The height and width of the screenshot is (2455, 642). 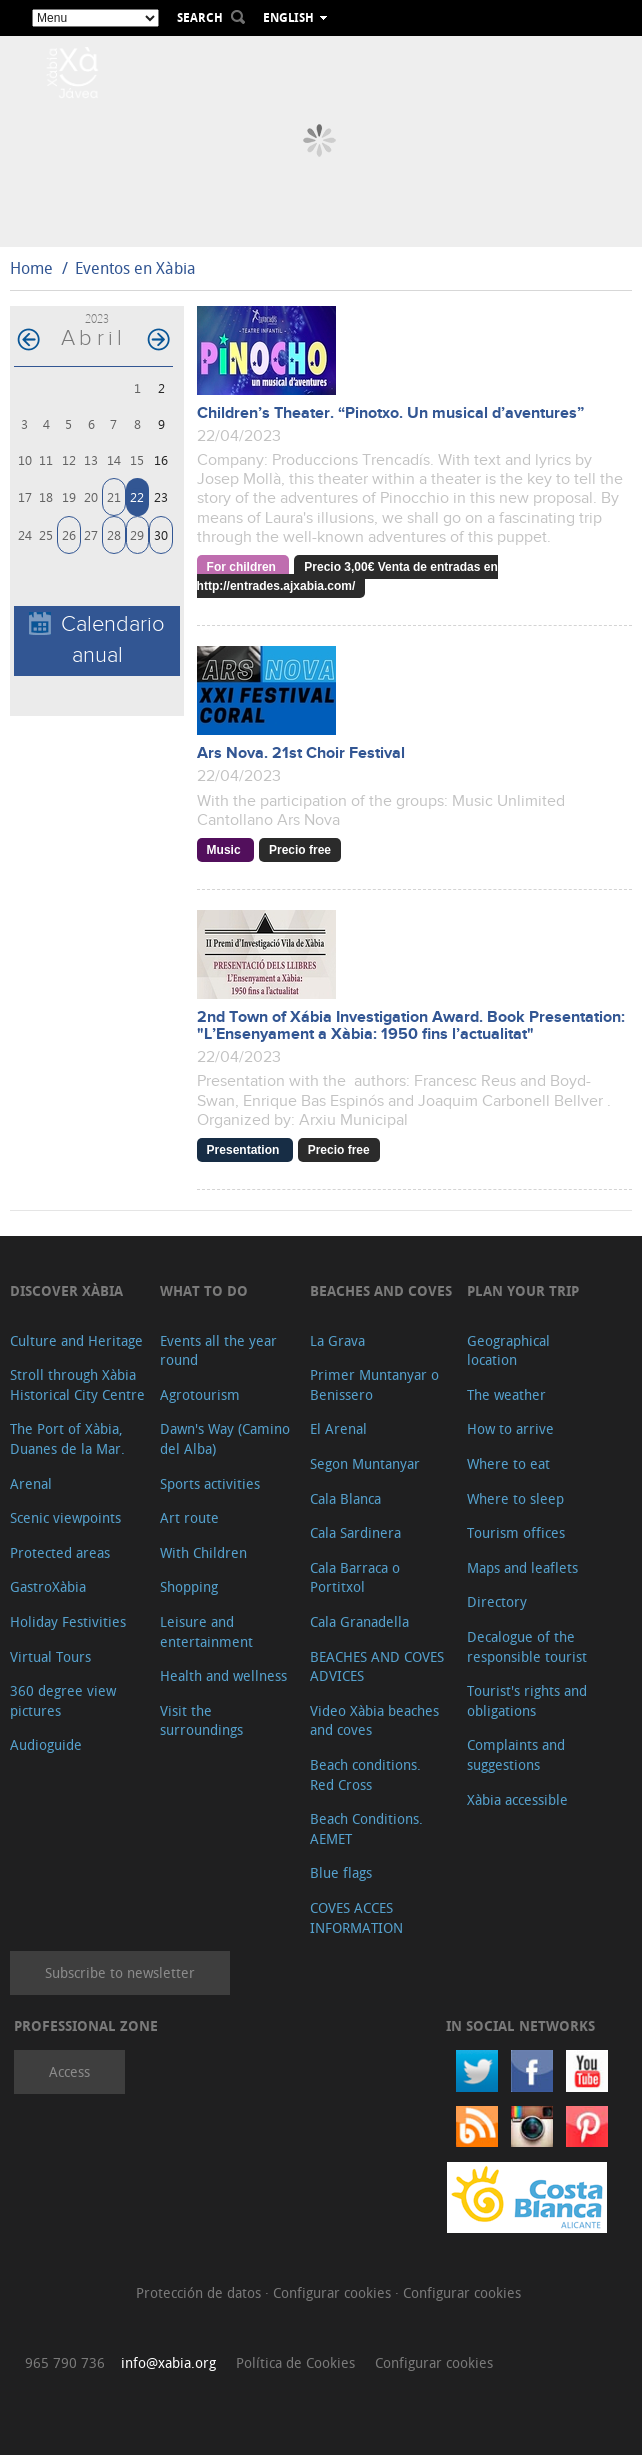 What do you see at coordinates (31, 1483) in the screenshot?
I see `Arenal` at bounding box center [31, 1483].